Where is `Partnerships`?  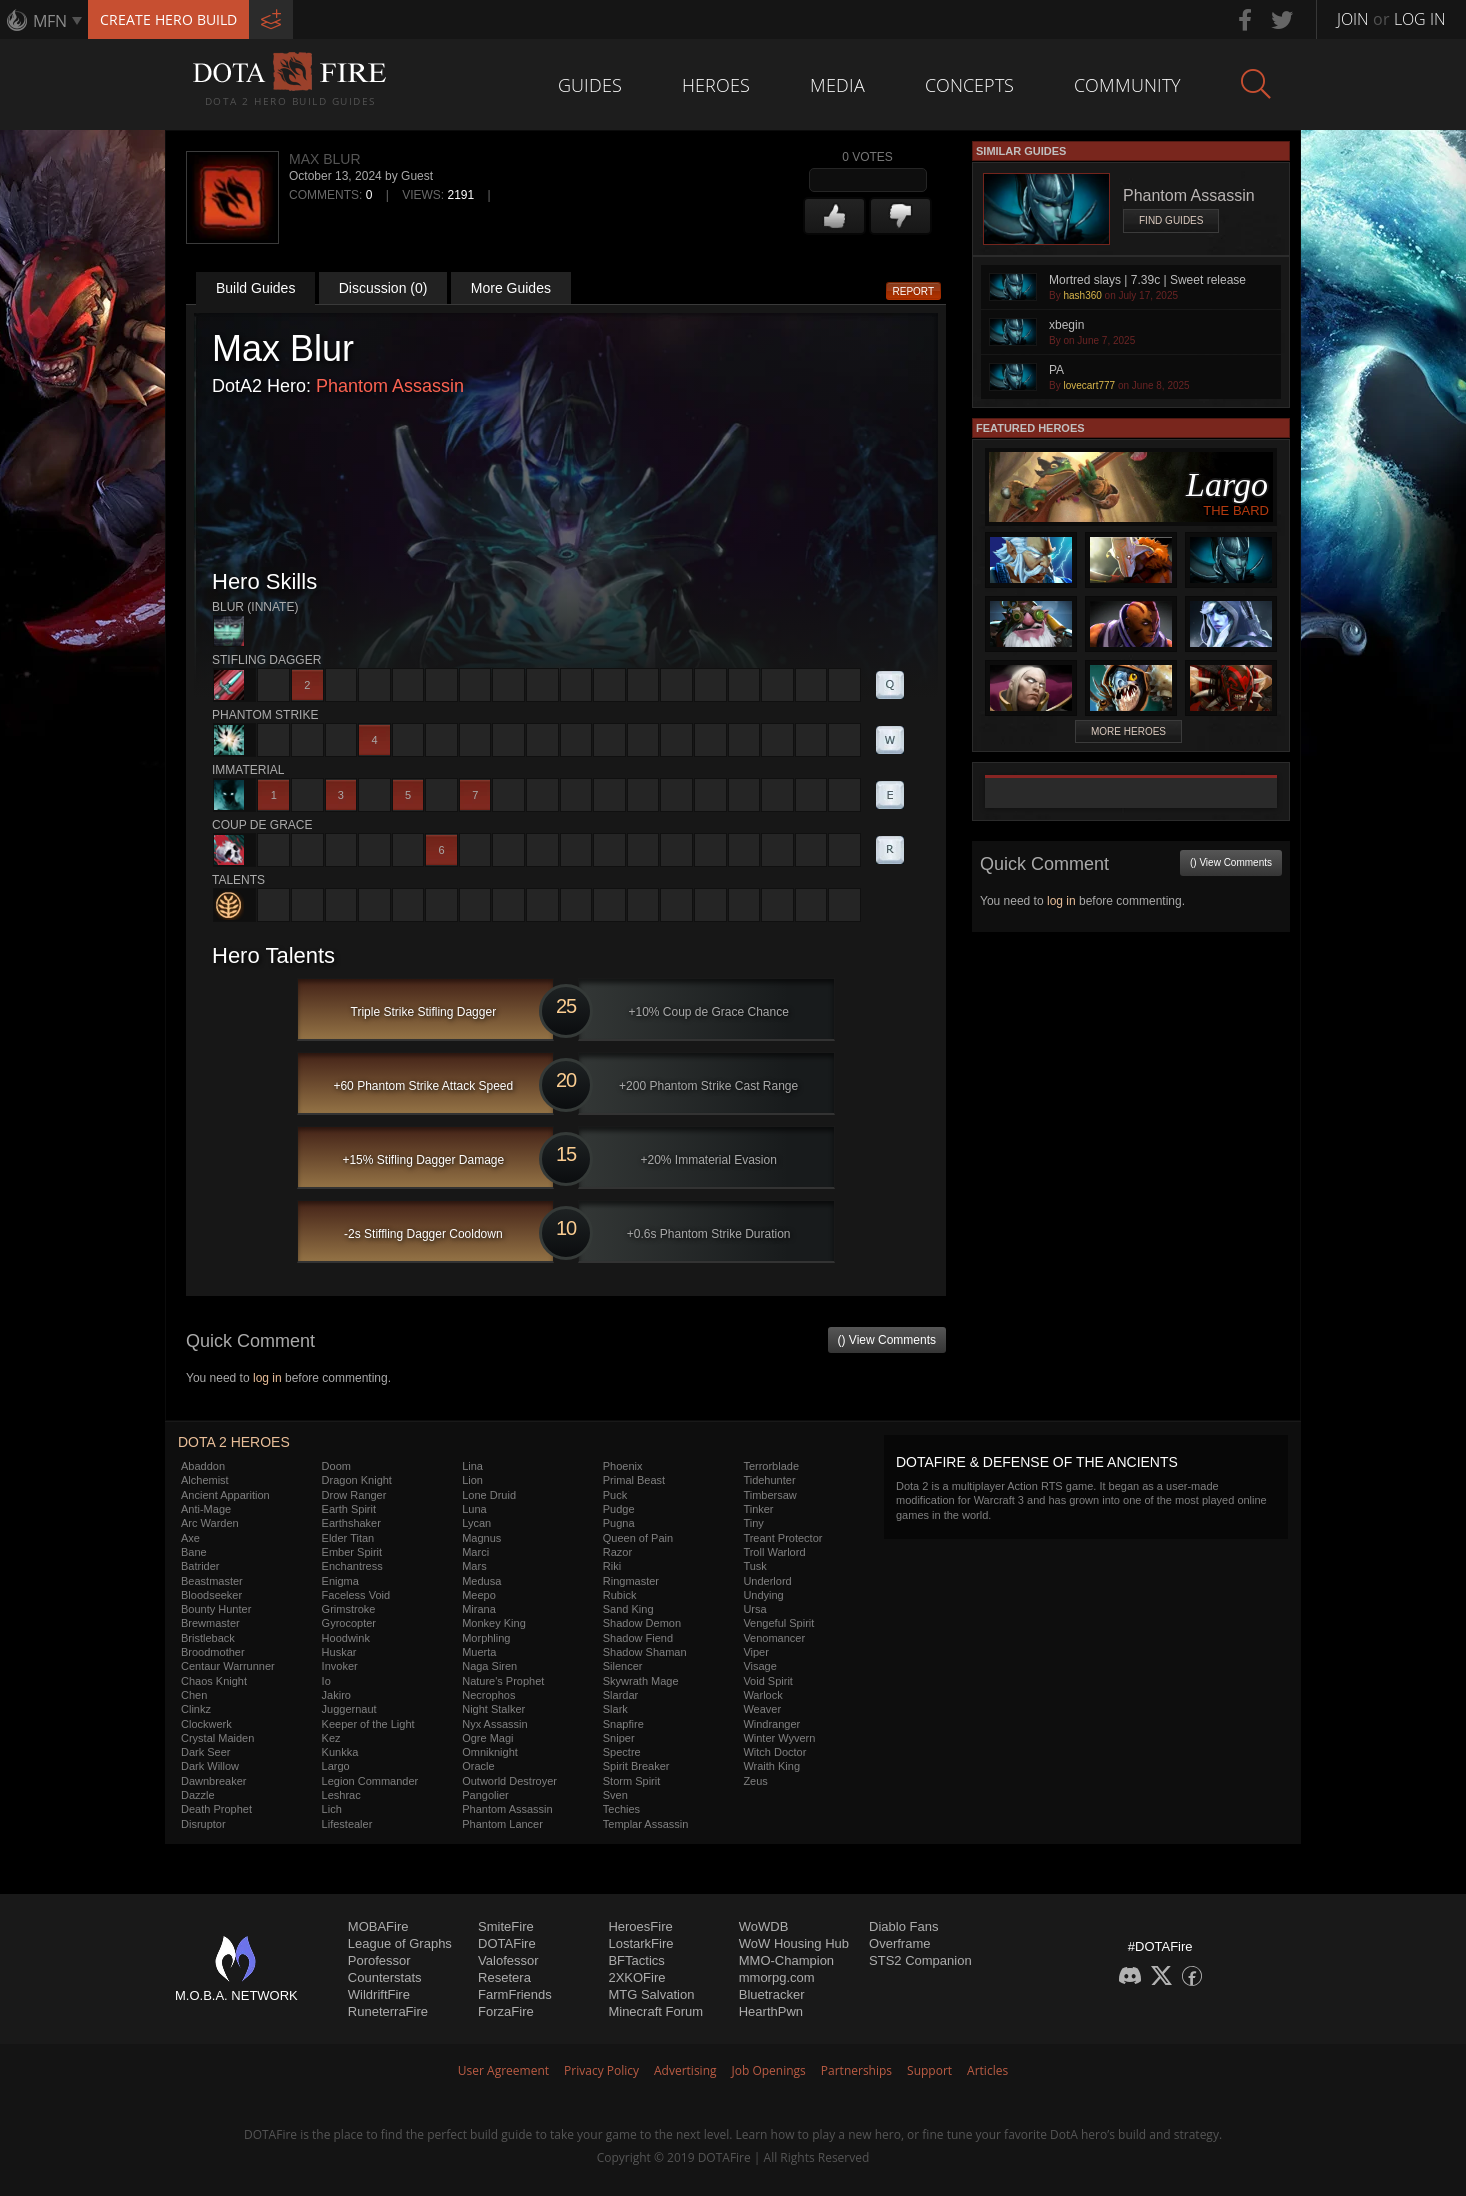
Partnerships is located at coordinates (856, 2070).